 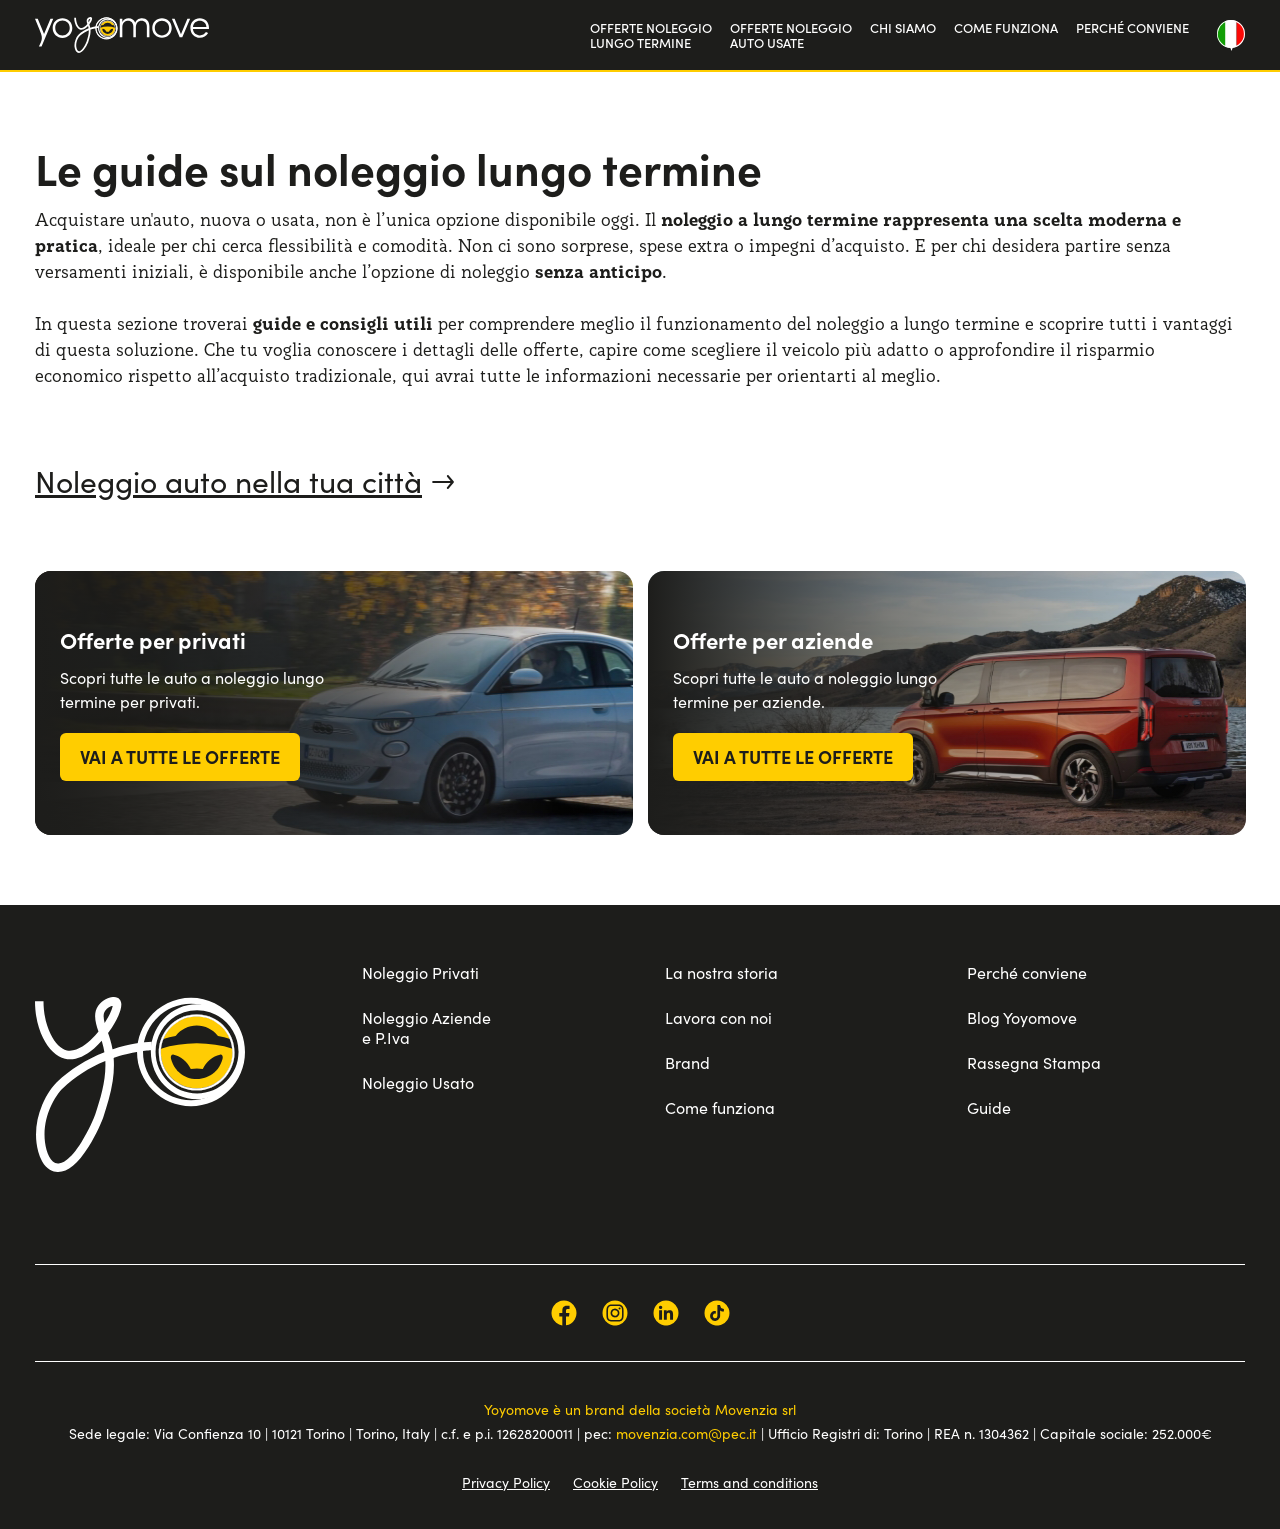 What do you see at coordinates (420, 972) in the screenshot?
I see `Noleggio Privati` at bounding box center [420, 972].